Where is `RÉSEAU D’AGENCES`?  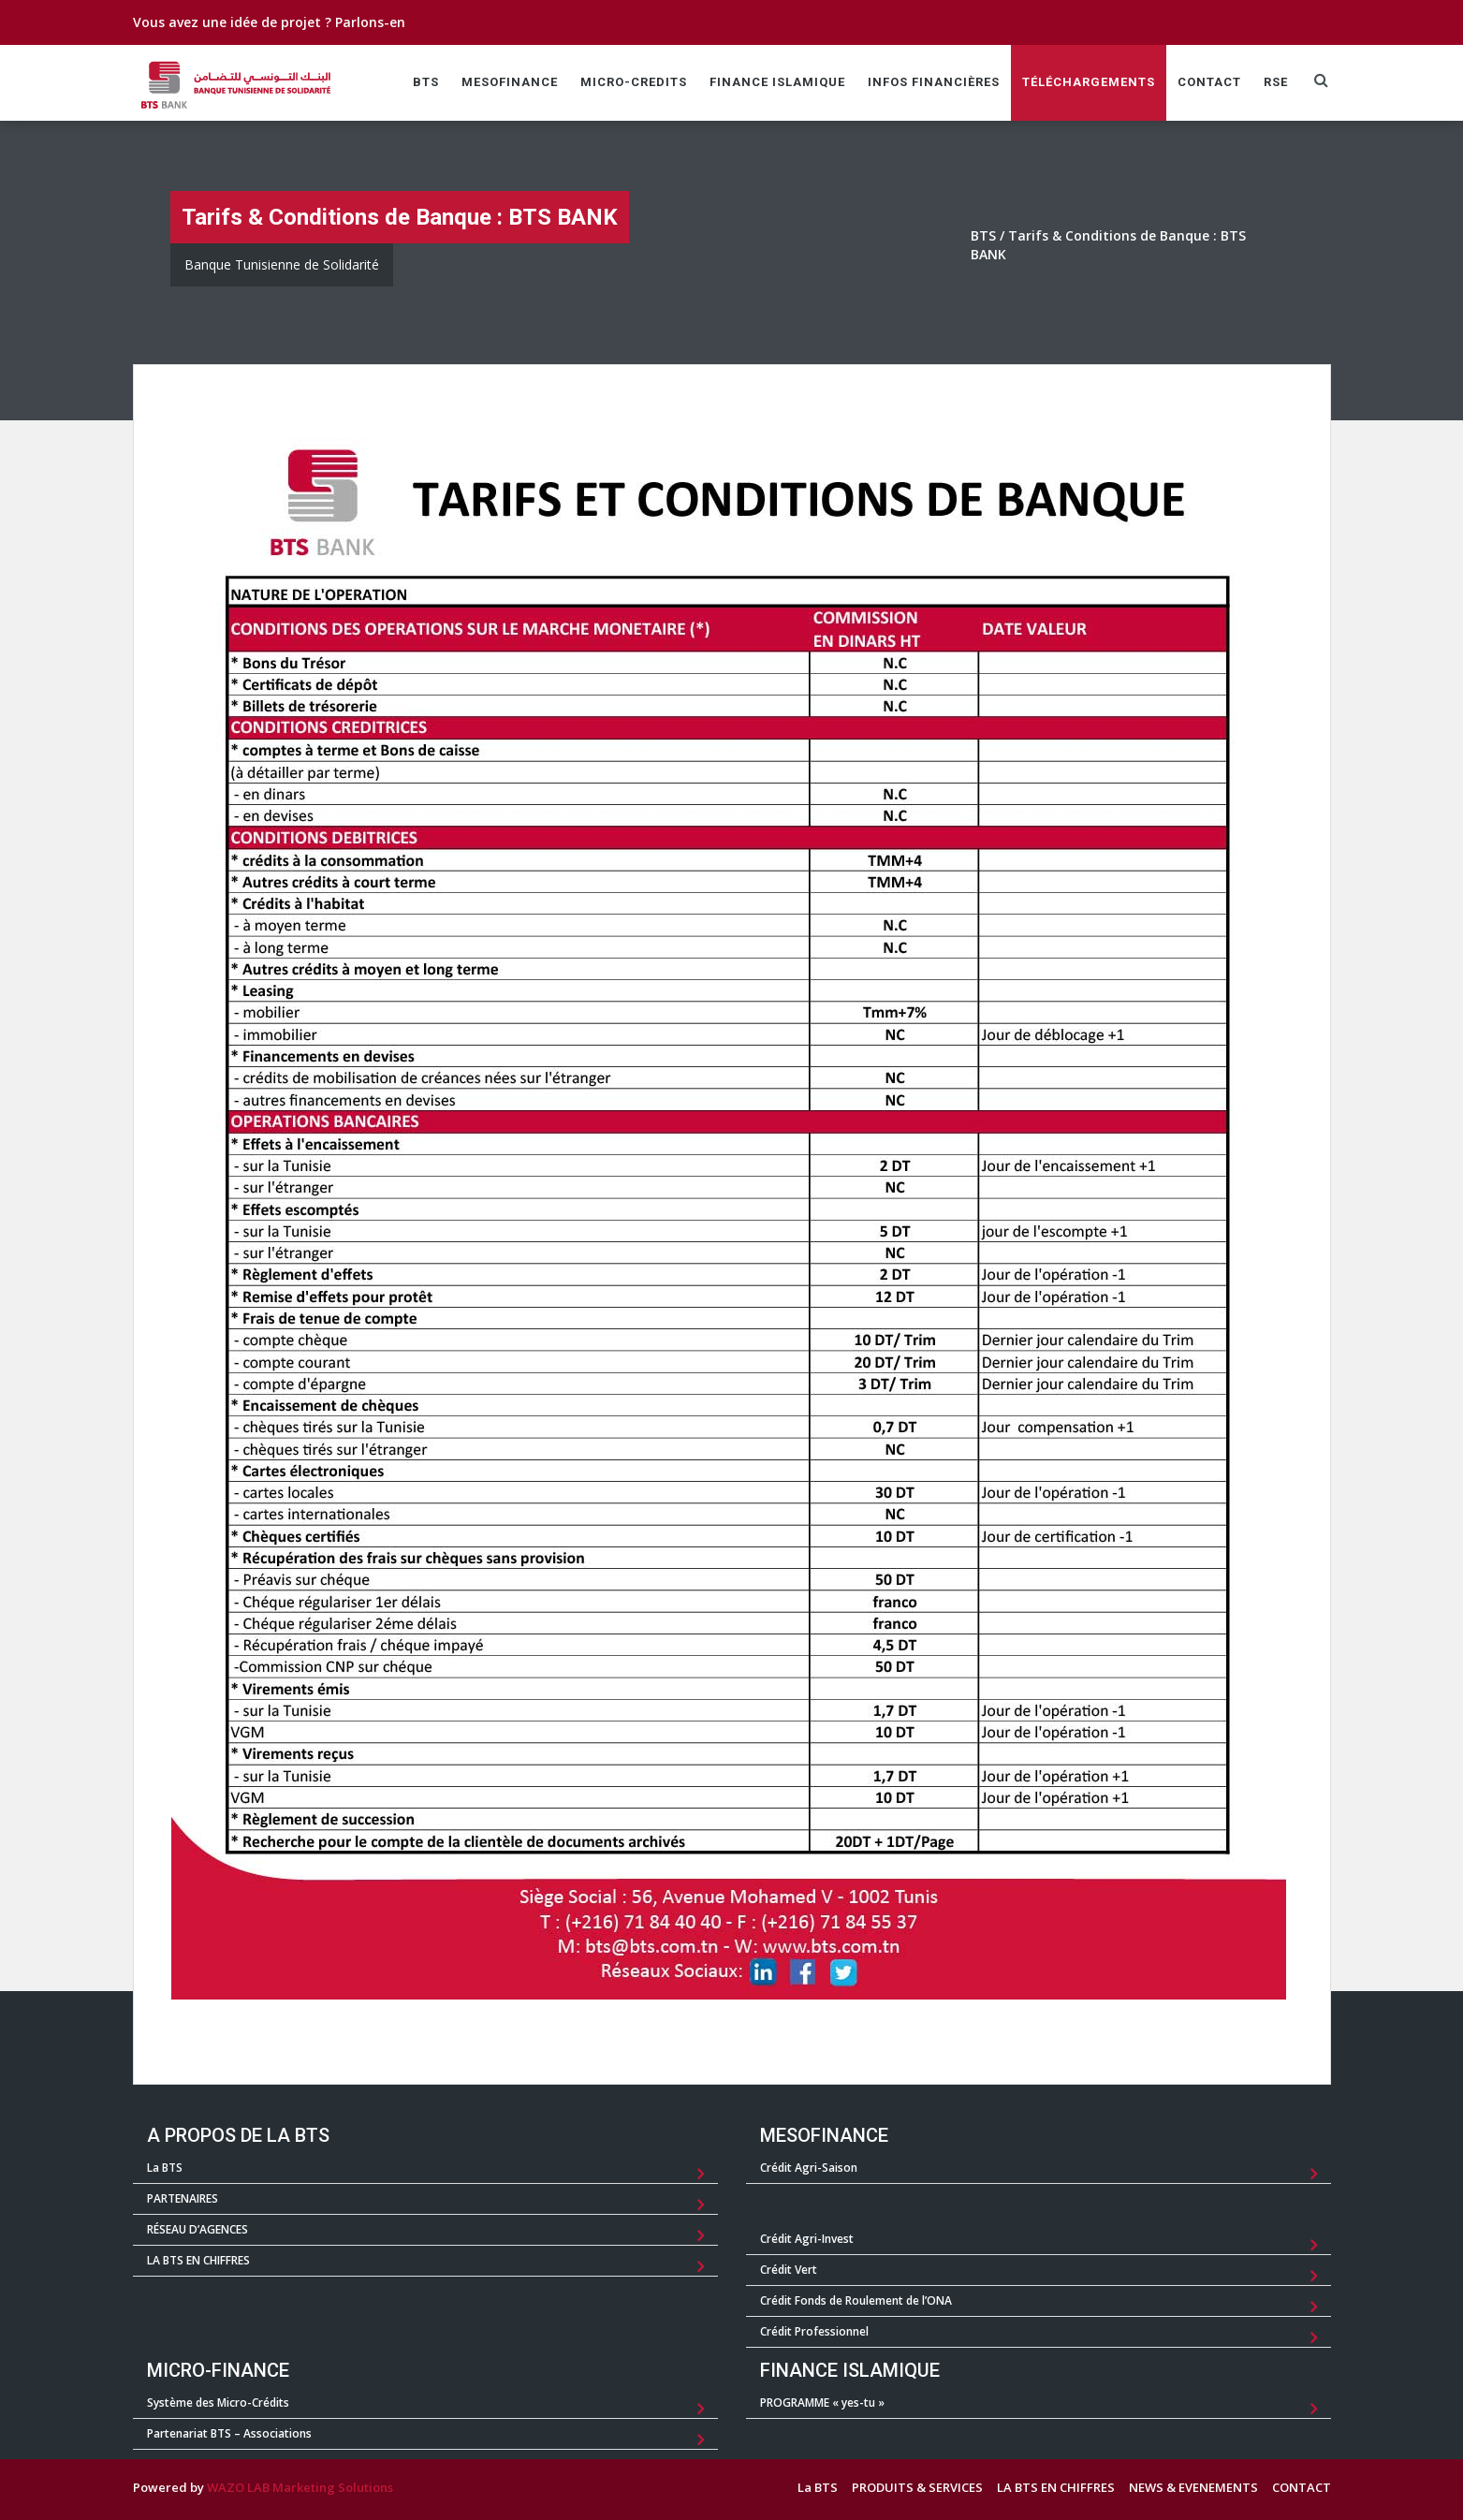
RÉSEAU D’AGENCES is located at coordinates (197, 2229).